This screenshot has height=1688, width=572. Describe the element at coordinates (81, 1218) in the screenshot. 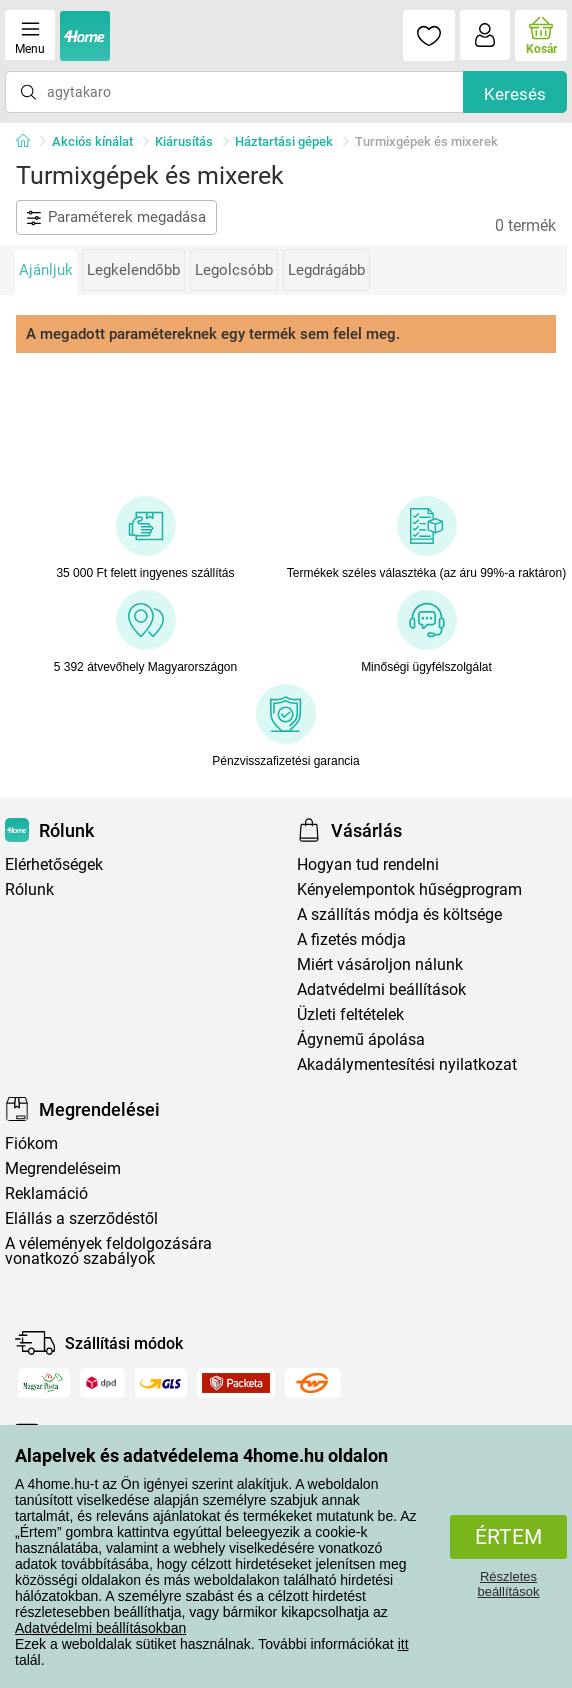

I see `Elállás a szerződéstől` at that location.